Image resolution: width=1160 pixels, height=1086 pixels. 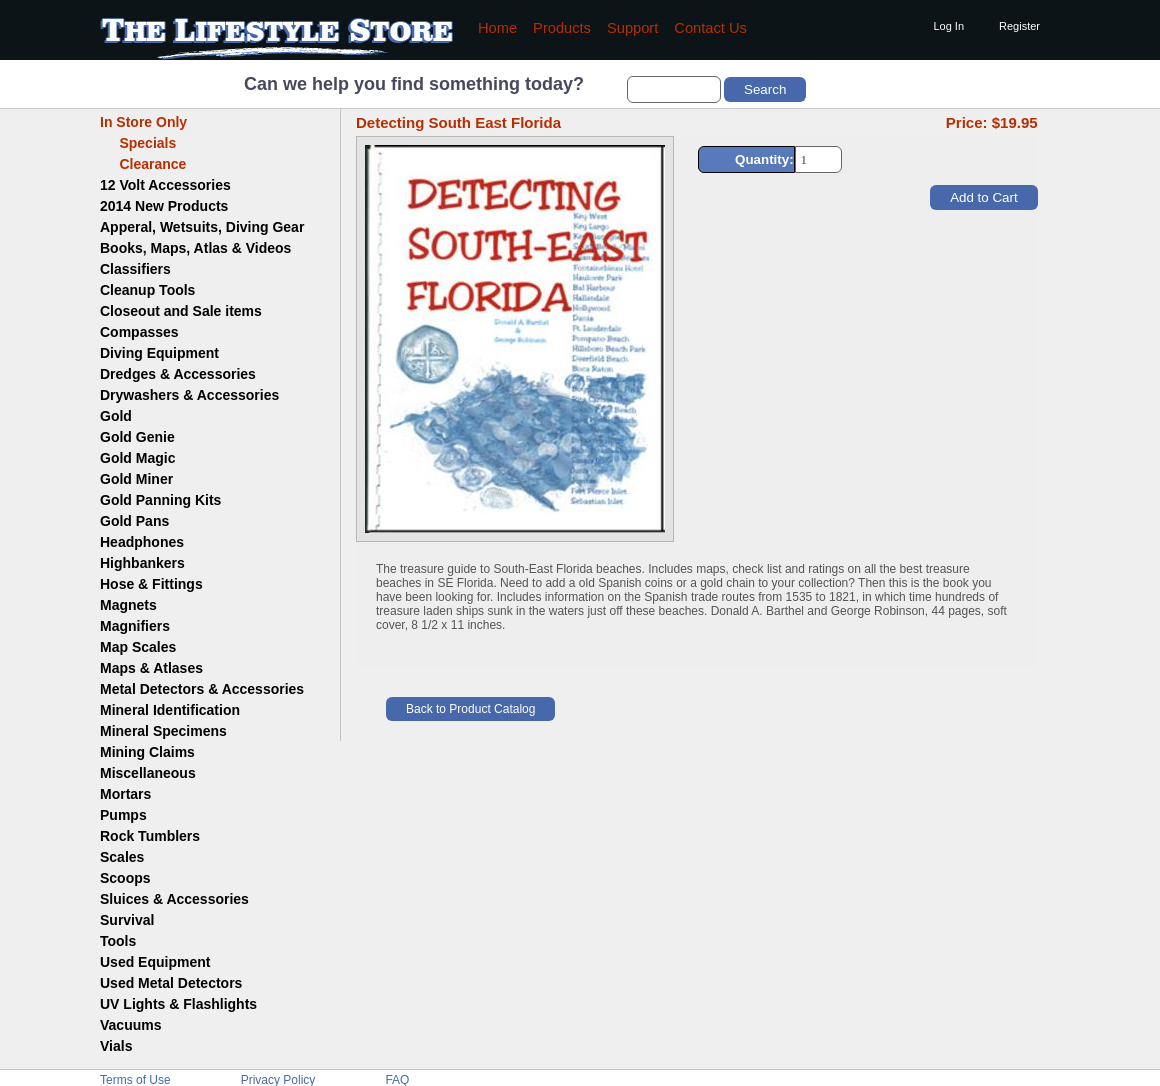 What do you see at coordinates (470, 709) in the screenshot?
I see `Back to Product Catalog` at bounding box center [470, 709].